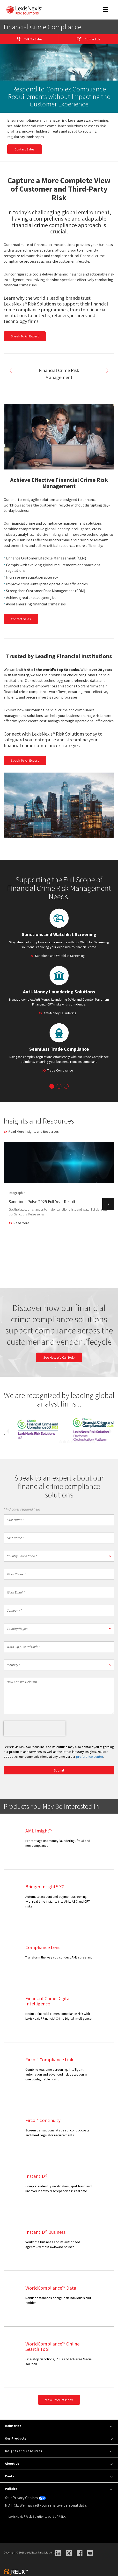 The image size is (118, 2576). Describe the element at coordinates (11, 2552) in the screenshot. I see `Copyright` at that location.